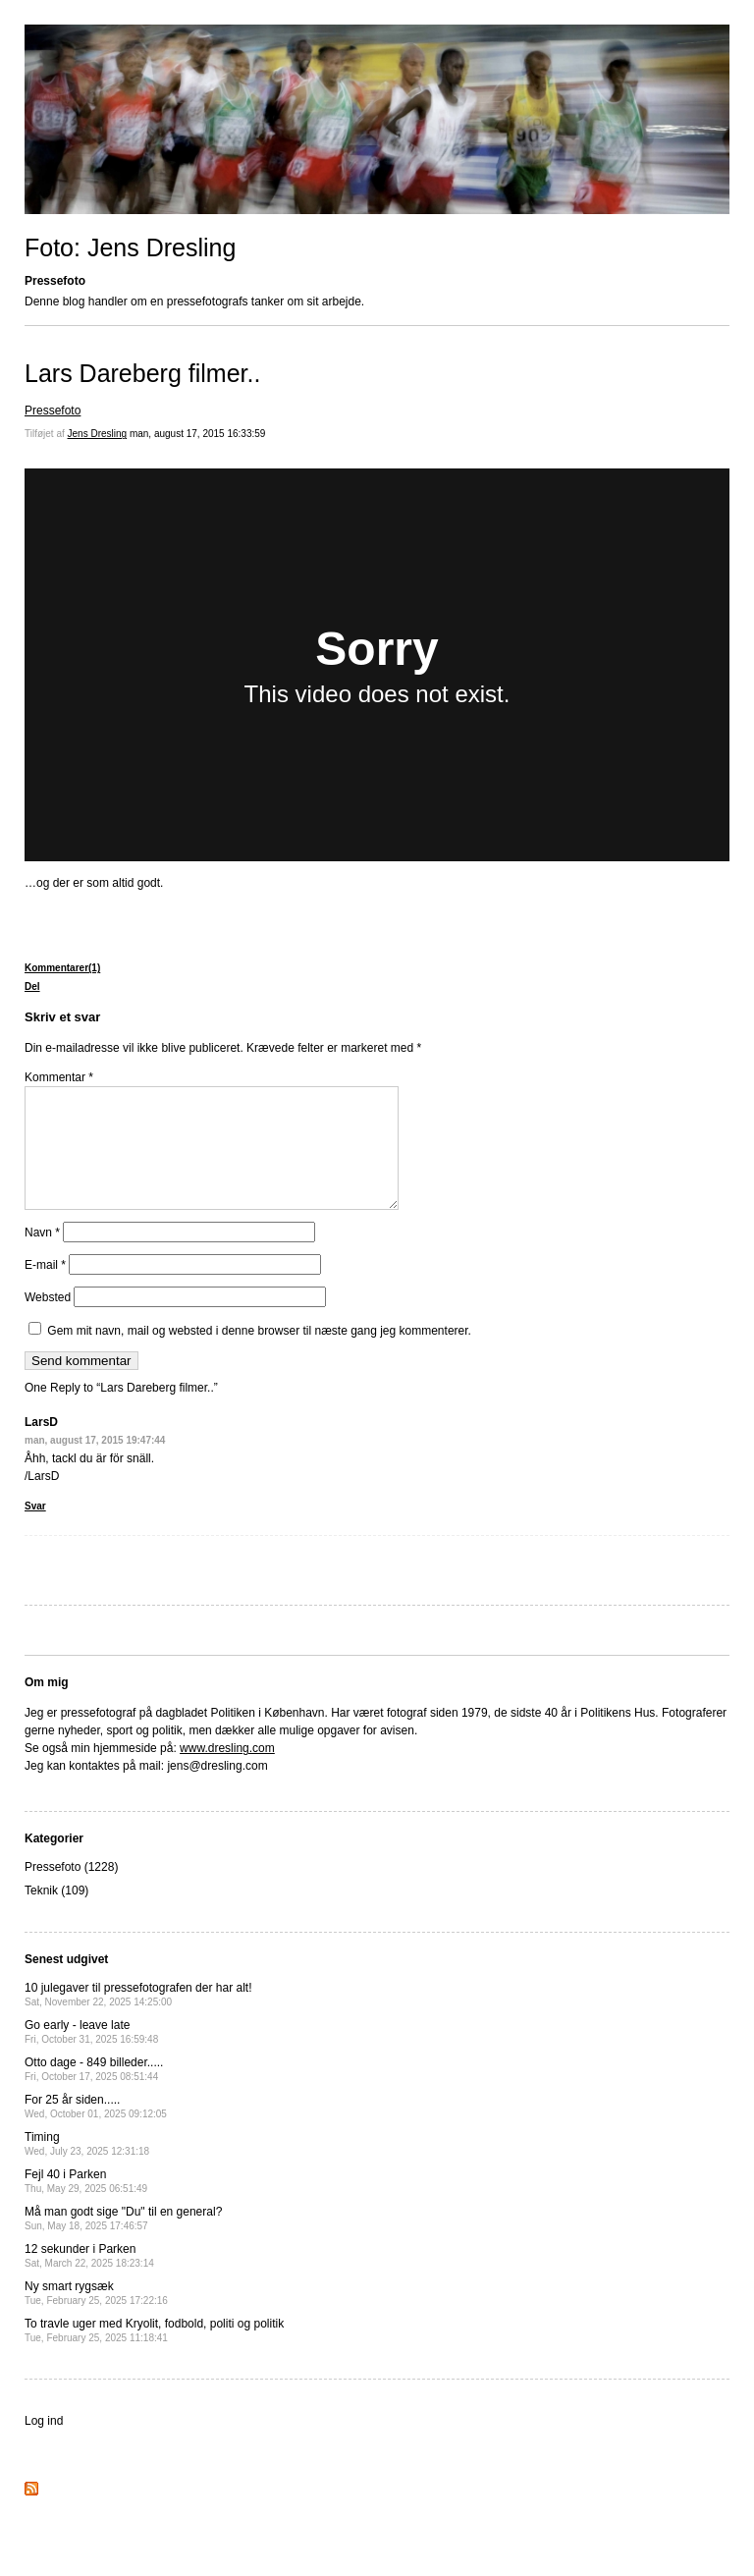 Image resolution: width=754 pixels, height=2576 pixels. What do you see at coordinates (197, 433) in the screenshot?
I see `man, august 17, 2015 16:33:59` at bounding box center [197, 433].